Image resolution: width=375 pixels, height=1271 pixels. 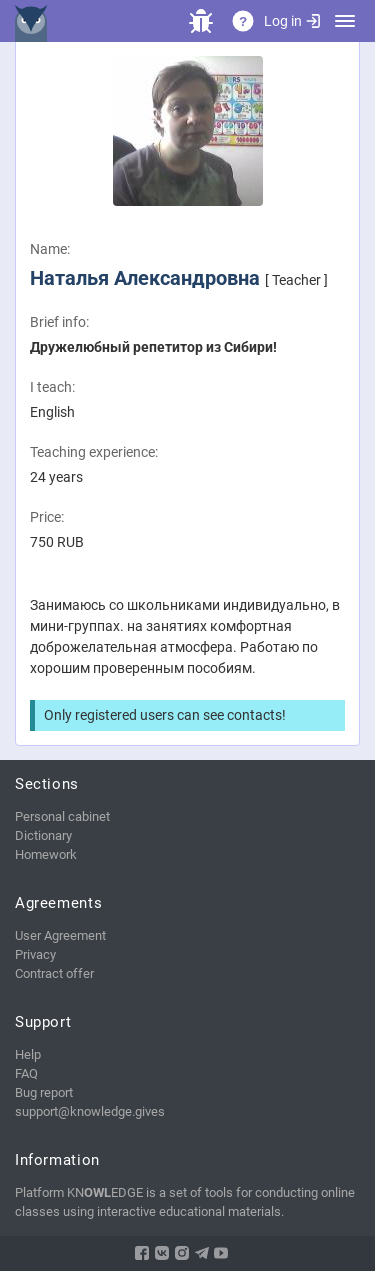 What do you see at coordinates (26, 1073) in the screenshot?
I see `FAQ` at bounding box center [26, 1073].